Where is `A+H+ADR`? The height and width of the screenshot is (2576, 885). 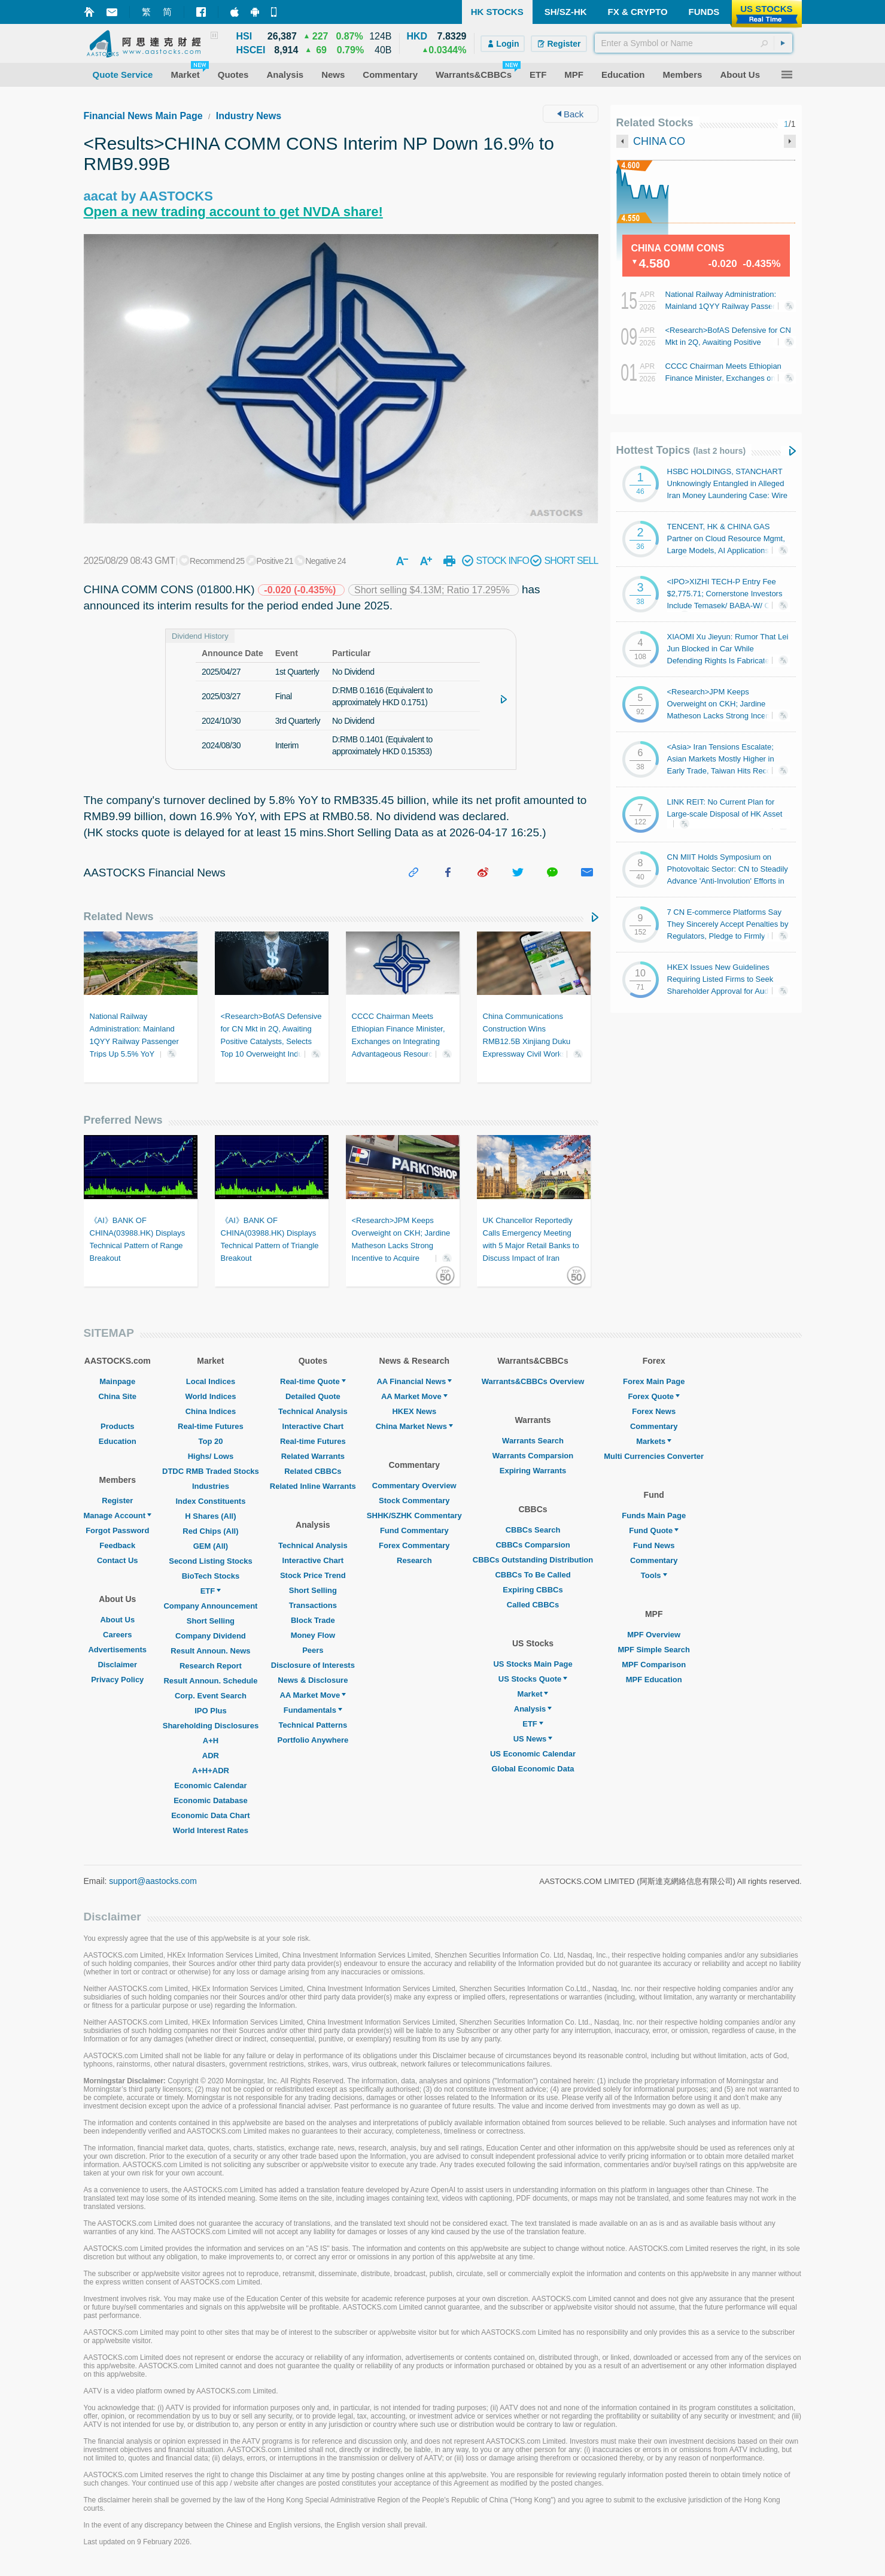
A+H+ADR is located at coordinates (210, 1770).